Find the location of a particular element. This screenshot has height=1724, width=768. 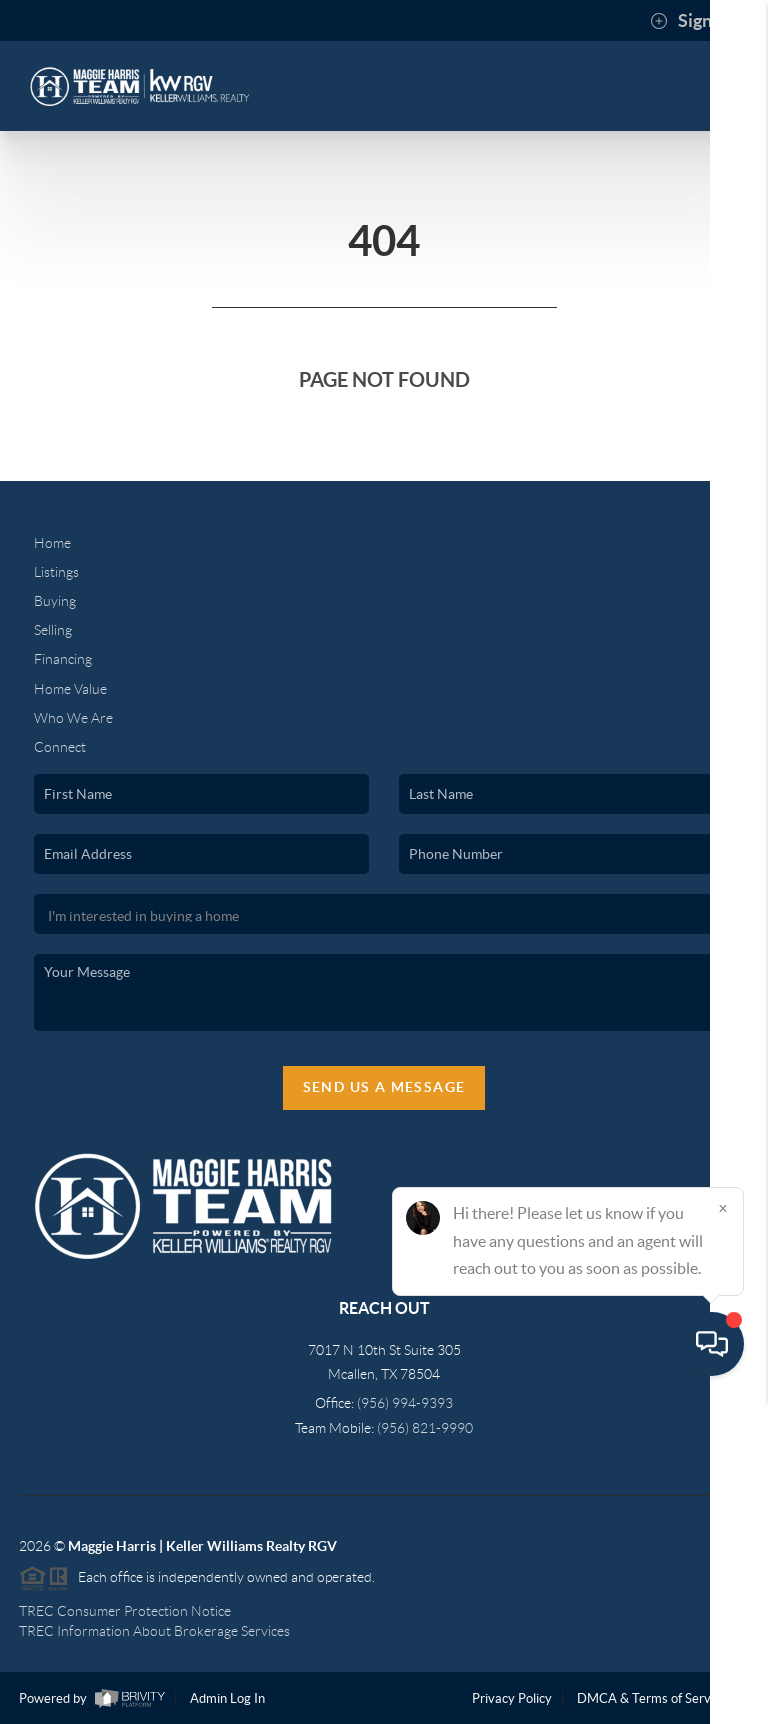

Connect is located at coordinates (60, 747).